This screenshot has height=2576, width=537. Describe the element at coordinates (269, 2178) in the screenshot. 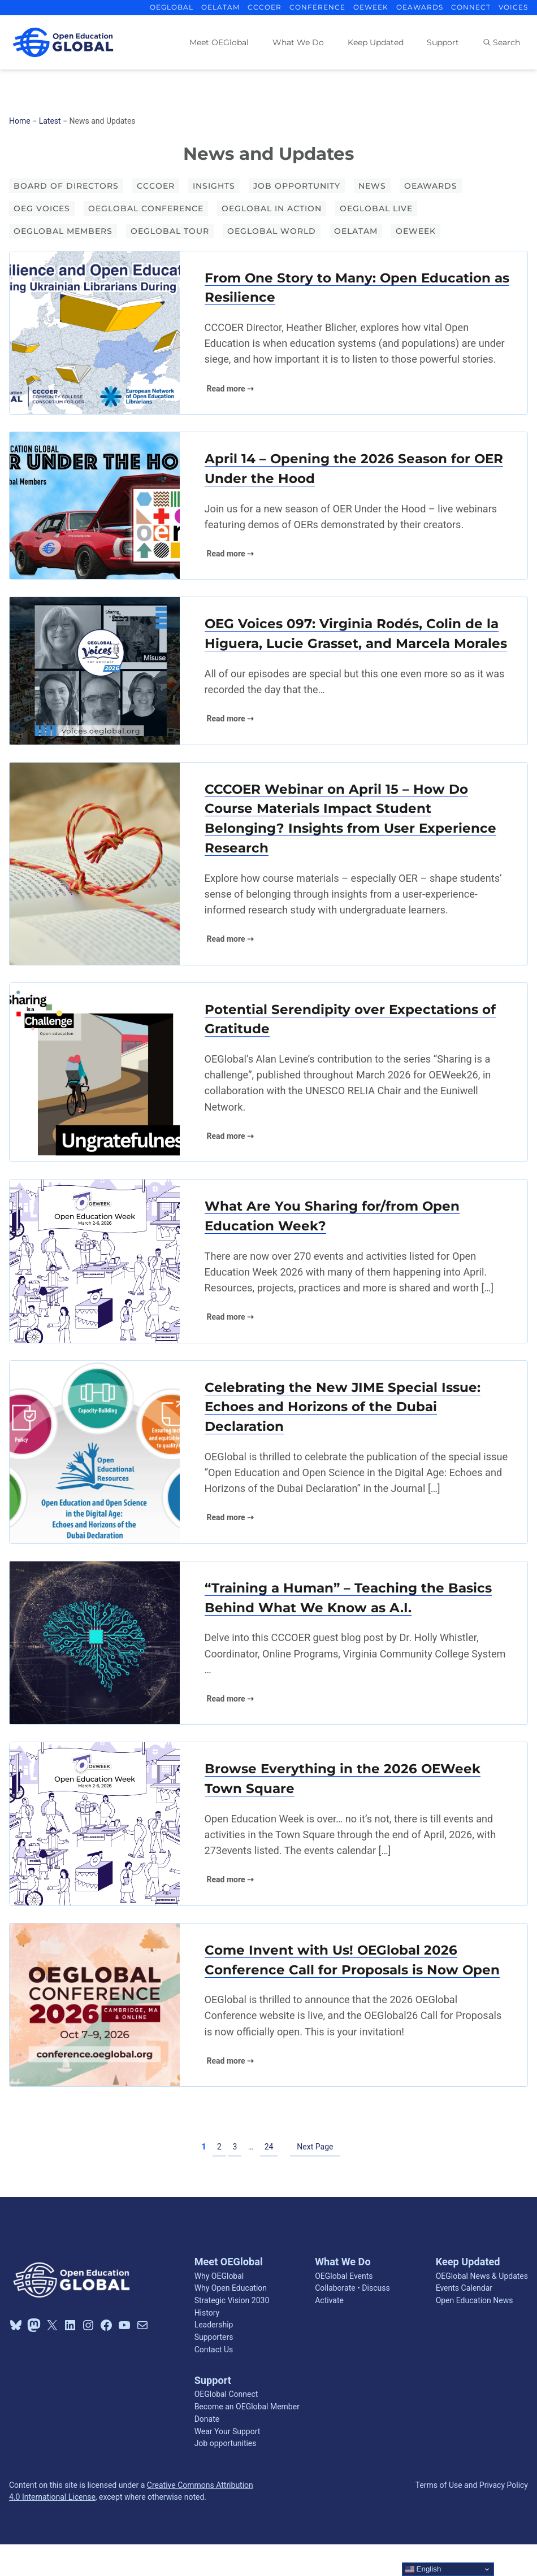

I see `24` at that location.